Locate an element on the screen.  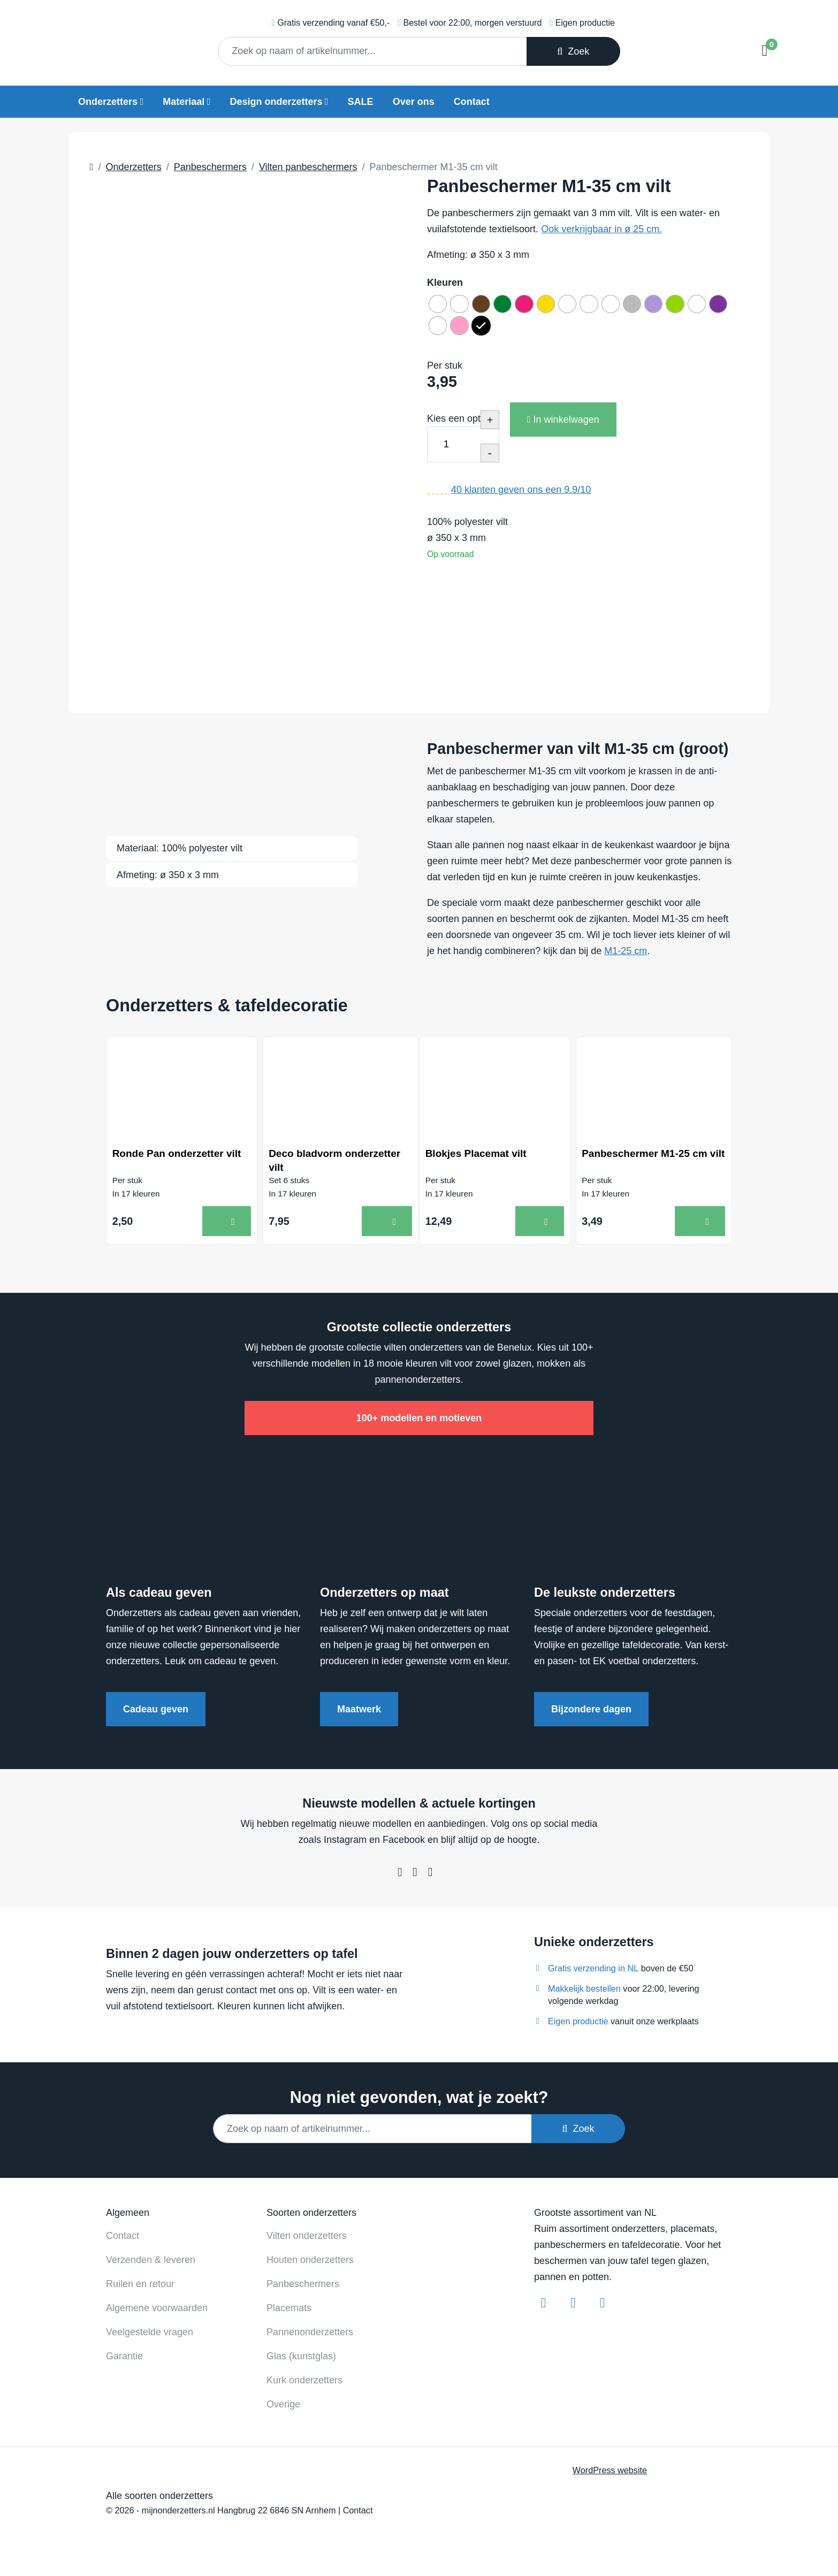
Zoek is located at coordinates (573, 51).